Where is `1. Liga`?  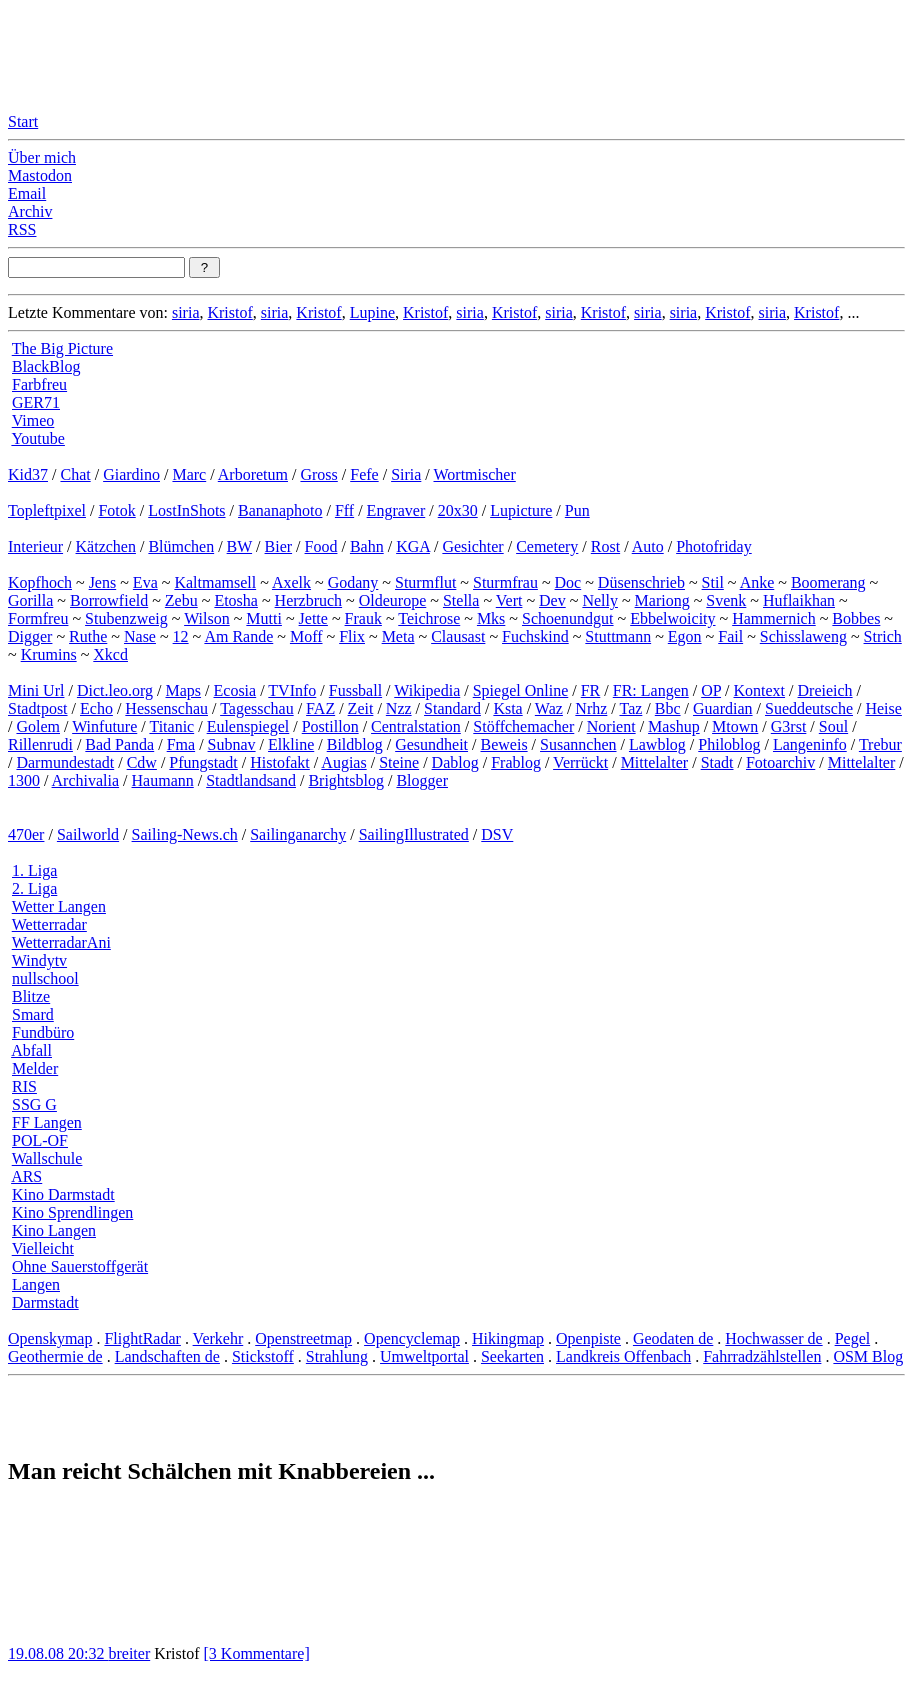 1. Liga is located at coordinates (34, 870).